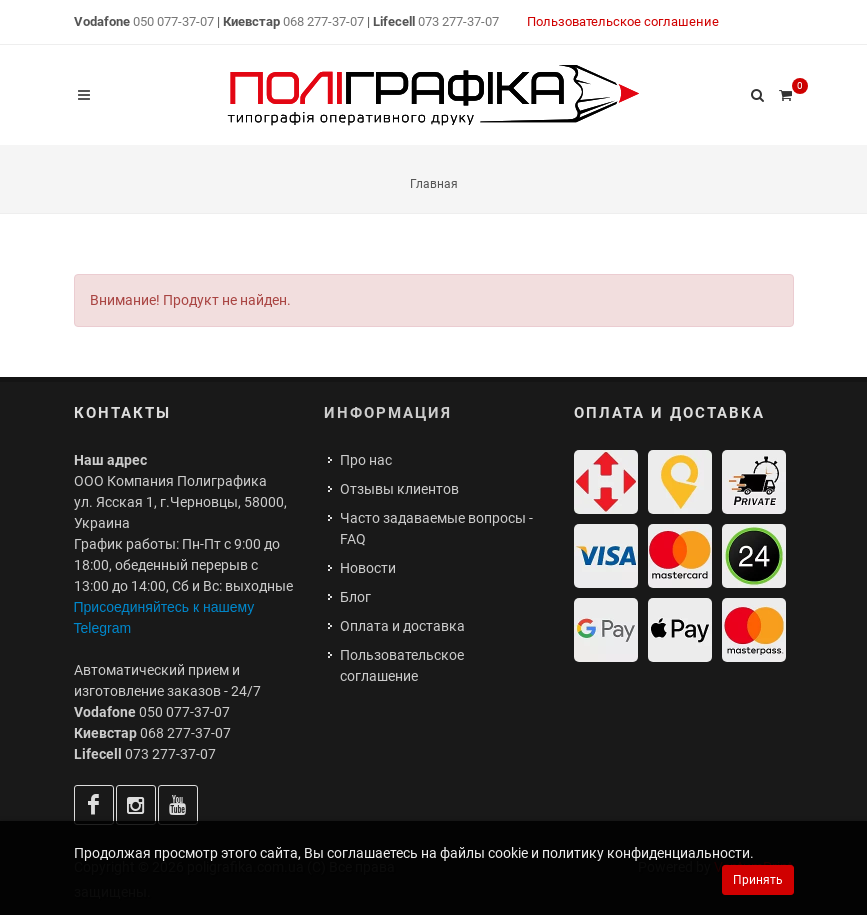 The width and height of the screenshot is (867, 915). Describe the element at coordinates (758, 880) in the screenshot. I see `Принять` at that location.